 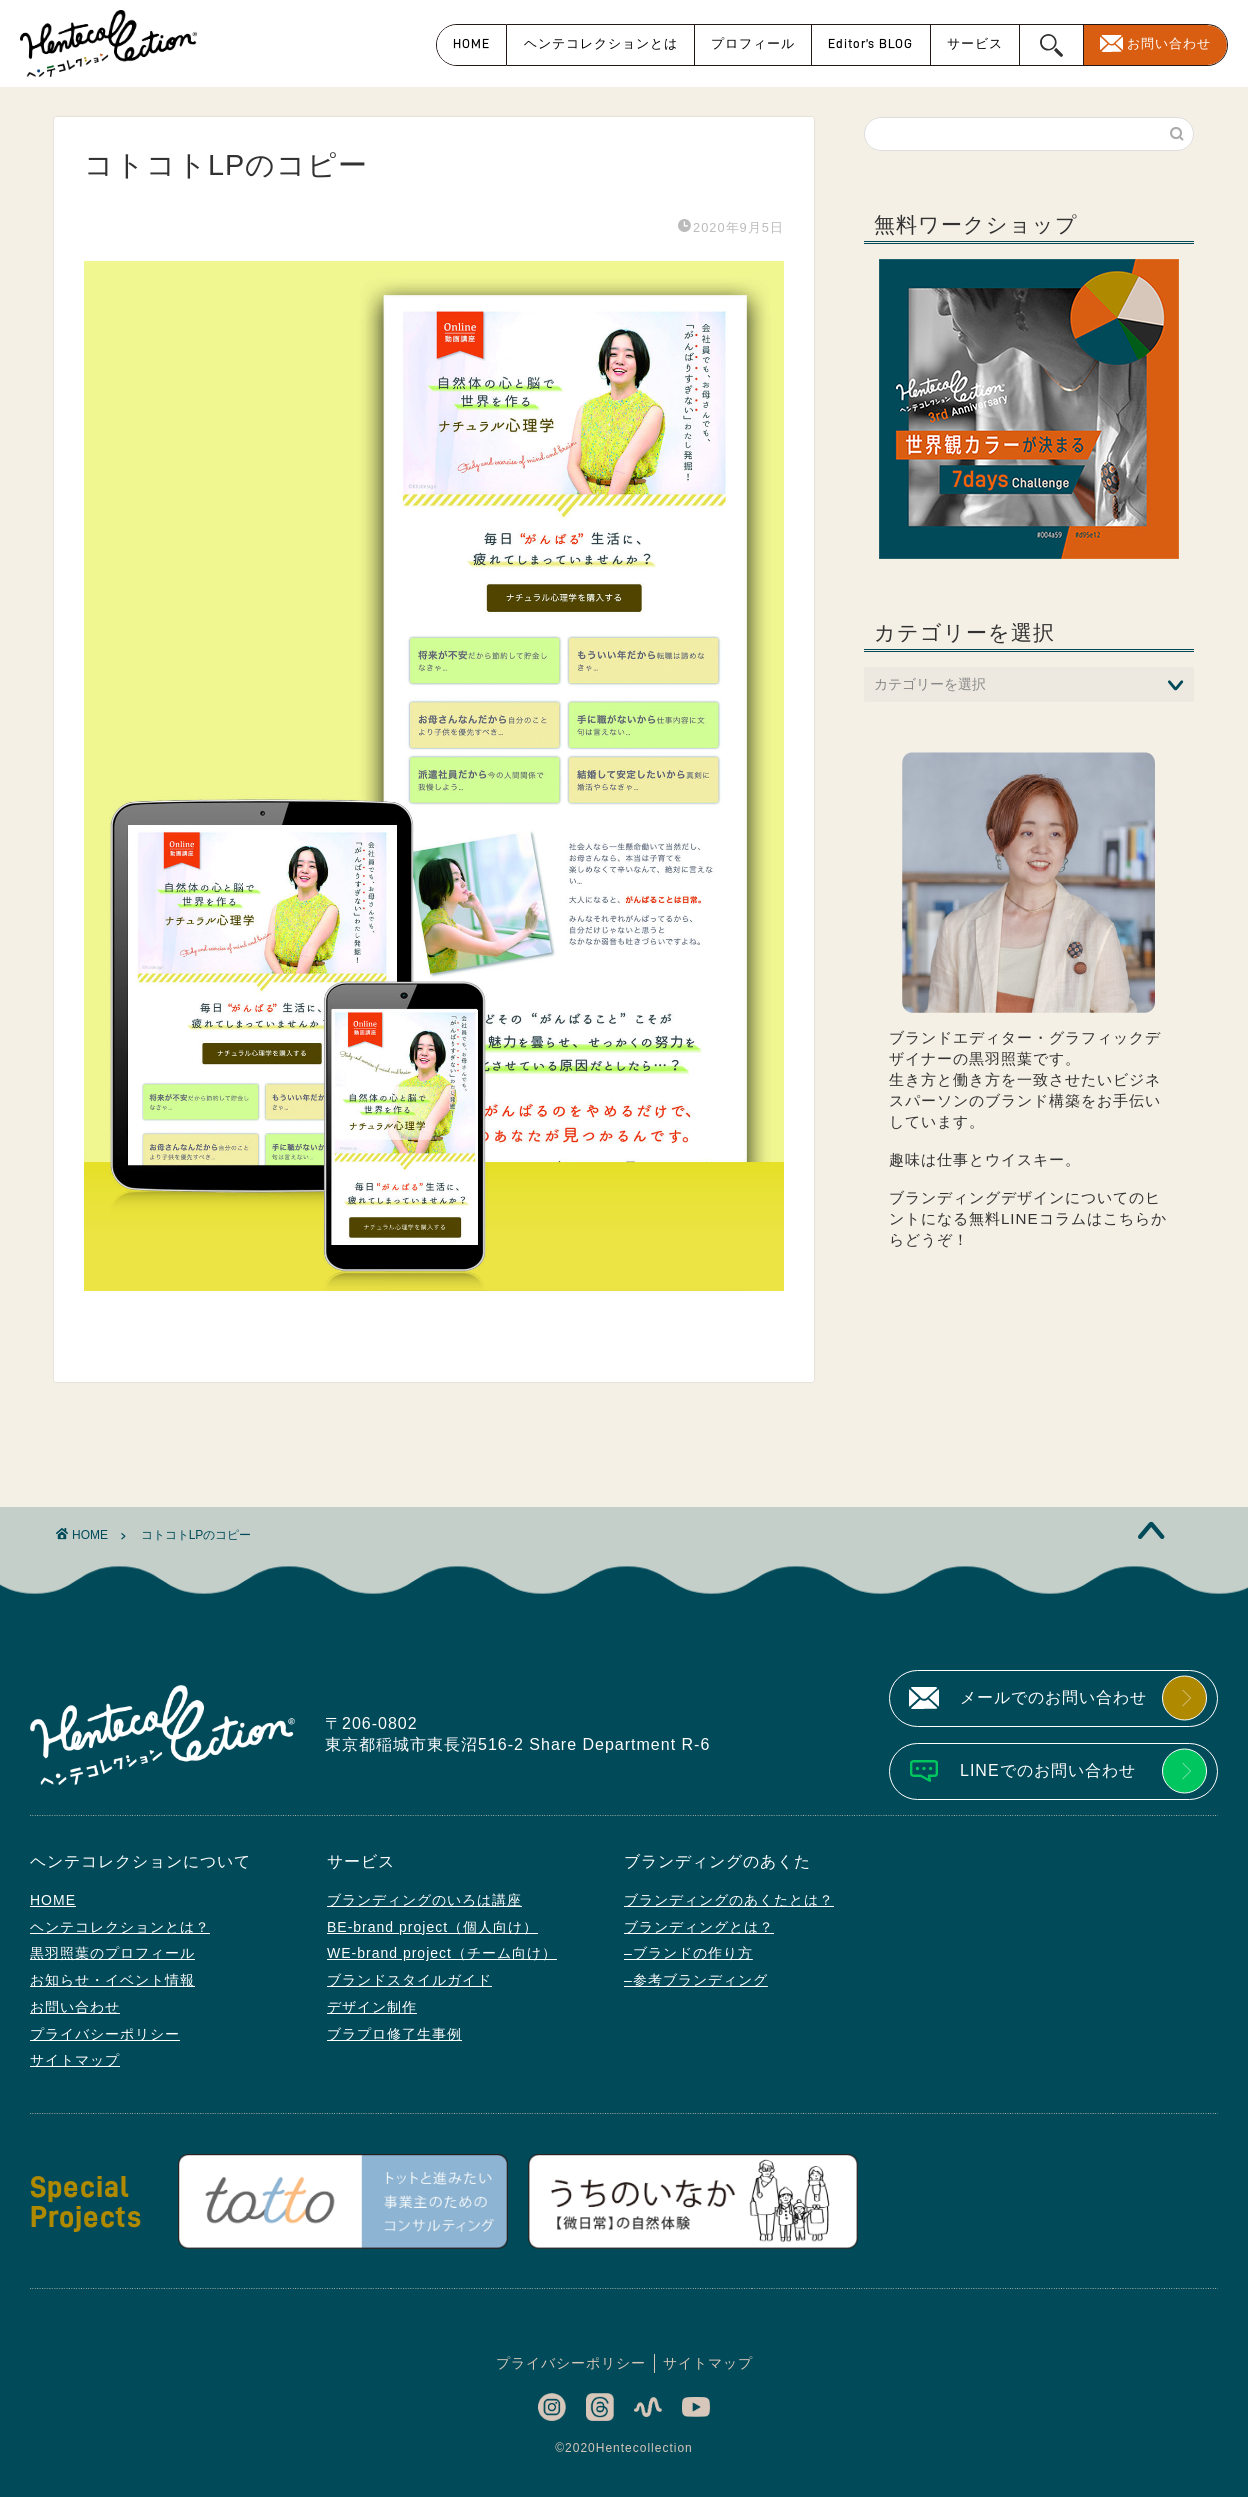 I want to click on –参考ブランディング, so click(x=696, y=1980).